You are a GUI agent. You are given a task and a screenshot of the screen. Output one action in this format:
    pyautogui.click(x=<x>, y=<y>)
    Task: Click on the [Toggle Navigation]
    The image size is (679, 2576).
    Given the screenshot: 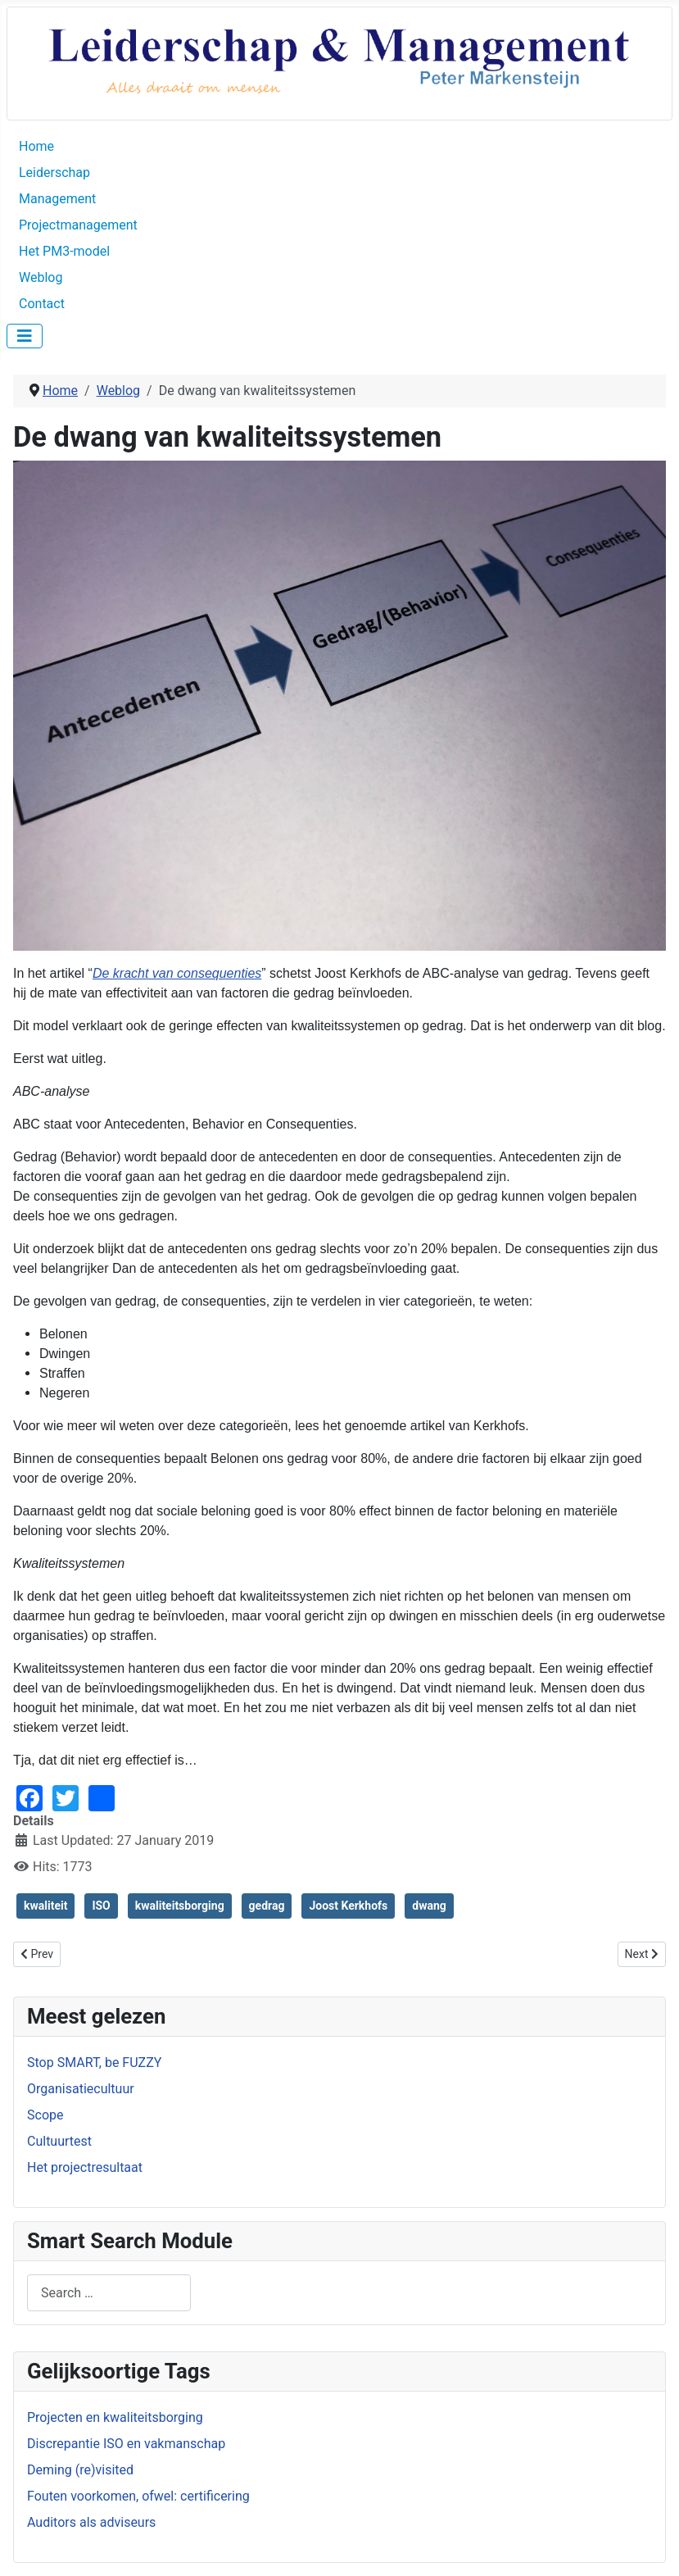 What is the action you would take?
    pyautogui.click(x=25, y=336)
    